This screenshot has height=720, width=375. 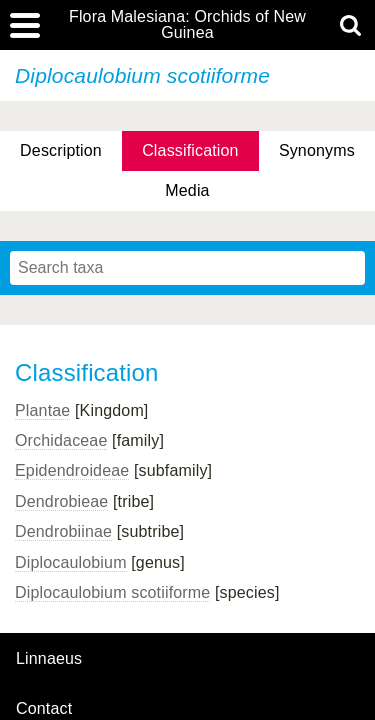 What do you see at coordinates (112, 592) in the screenshot?
I see `Diplocaulobium scotiiforme` at bounding box center [112, 592].